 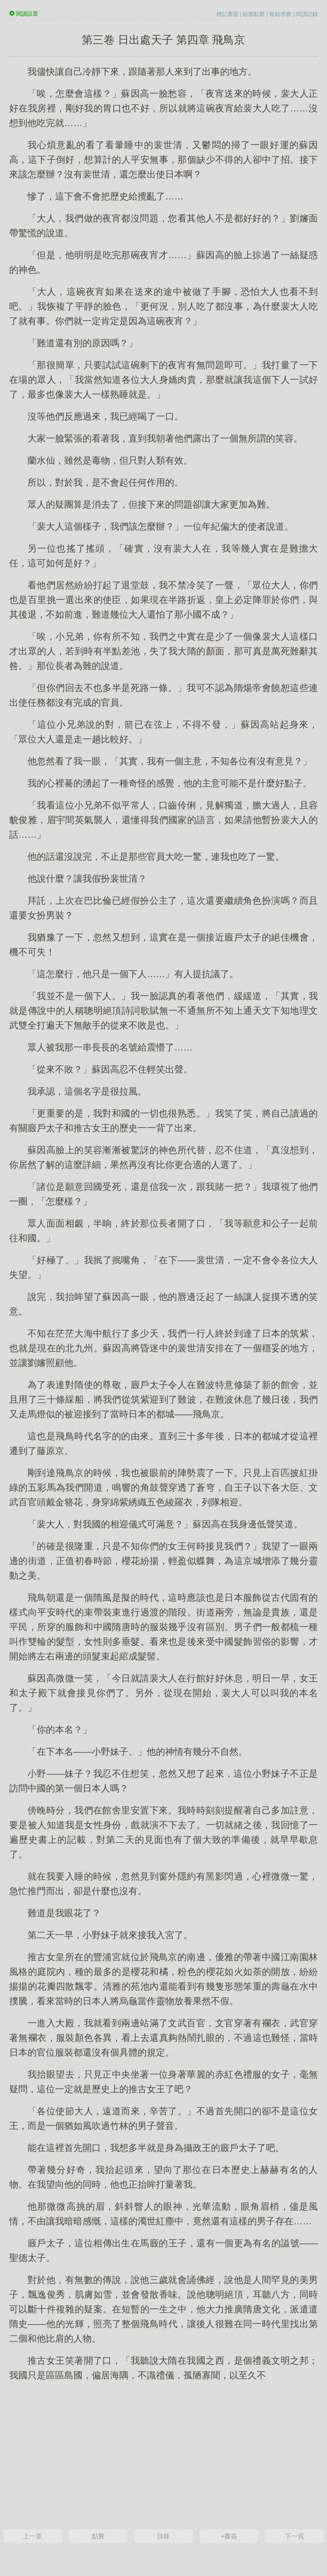 What do you see at coordinates (280, 14) in the screenshot?
I see `報錯求書` at bounding box center [280, 14].